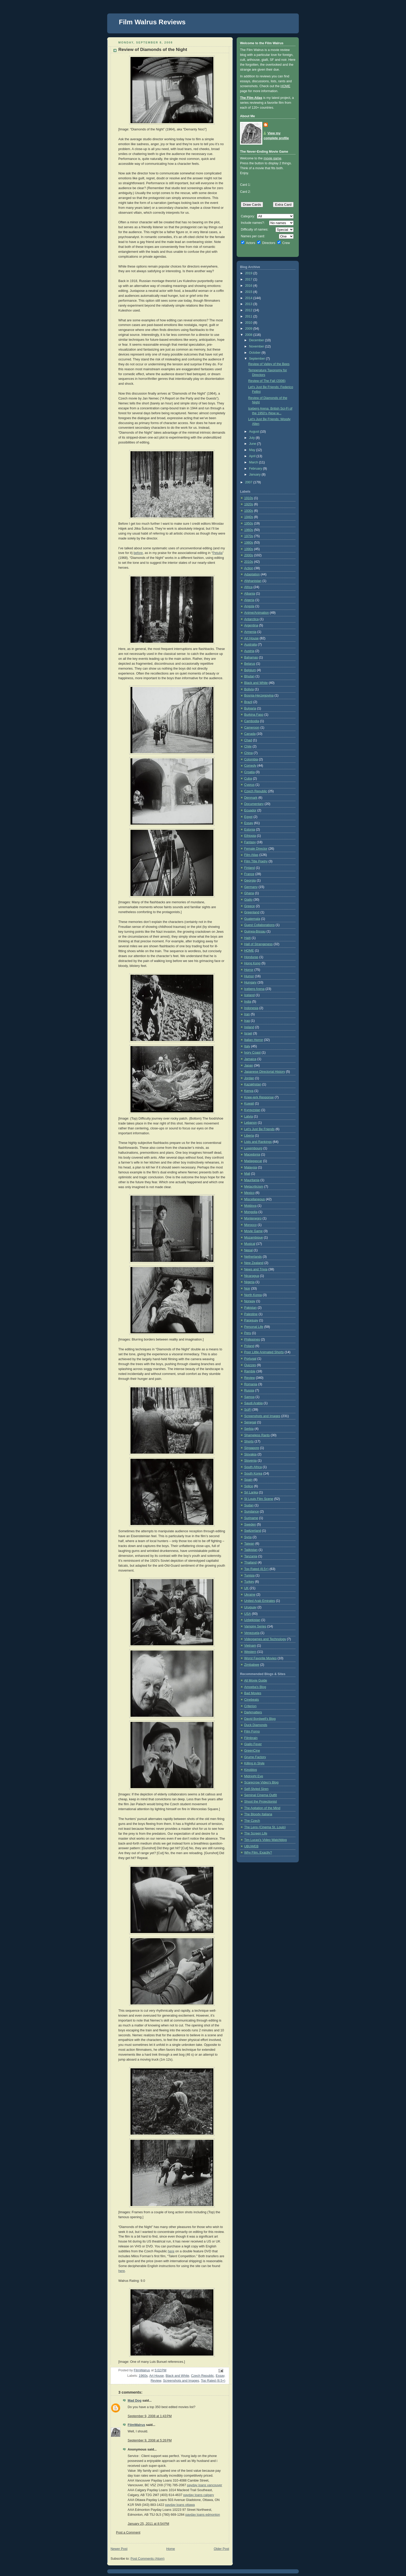  What do you see at coordinates (248, 899) in the screenshot?
I see `Giallo` at bounding box center [248, 899].